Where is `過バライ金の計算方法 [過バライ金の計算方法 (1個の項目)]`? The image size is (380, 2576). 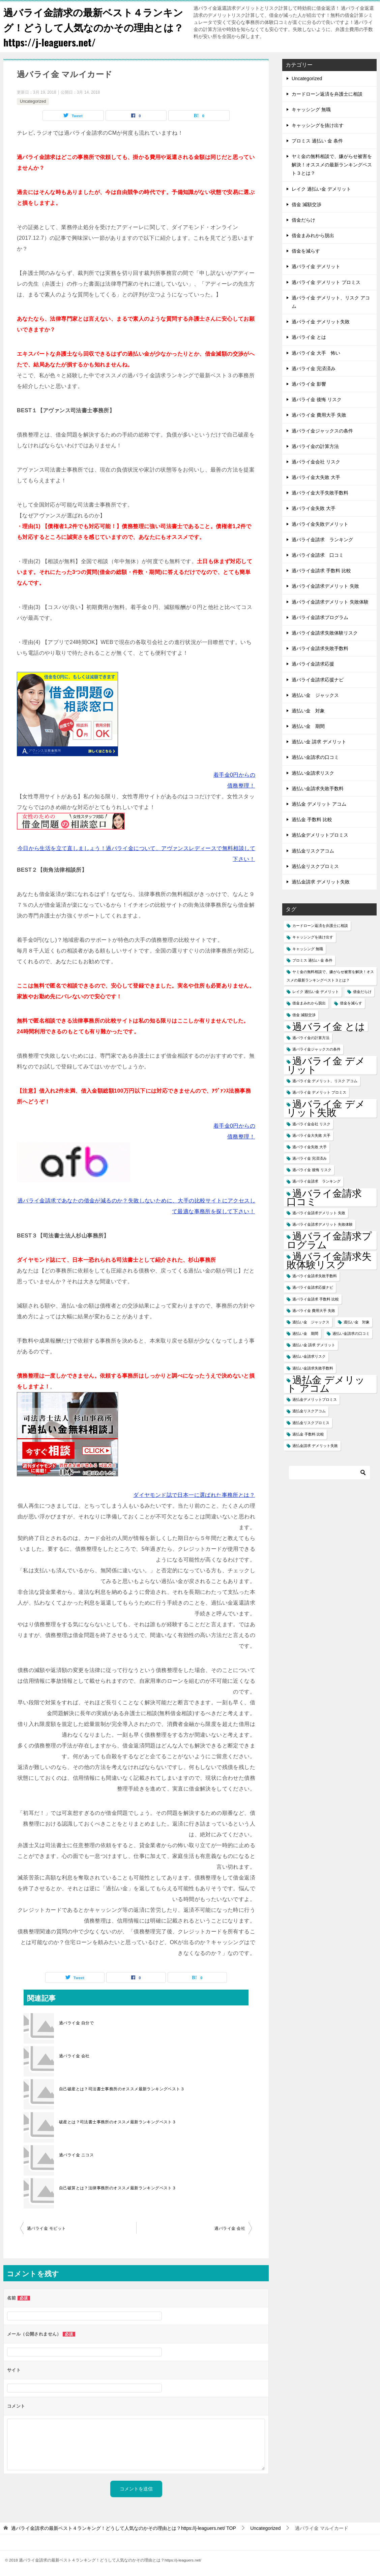
過バライ金の計算方法 [過バライ金の計算方法 (1個の項目)] is located at coordinates (310, 1038).